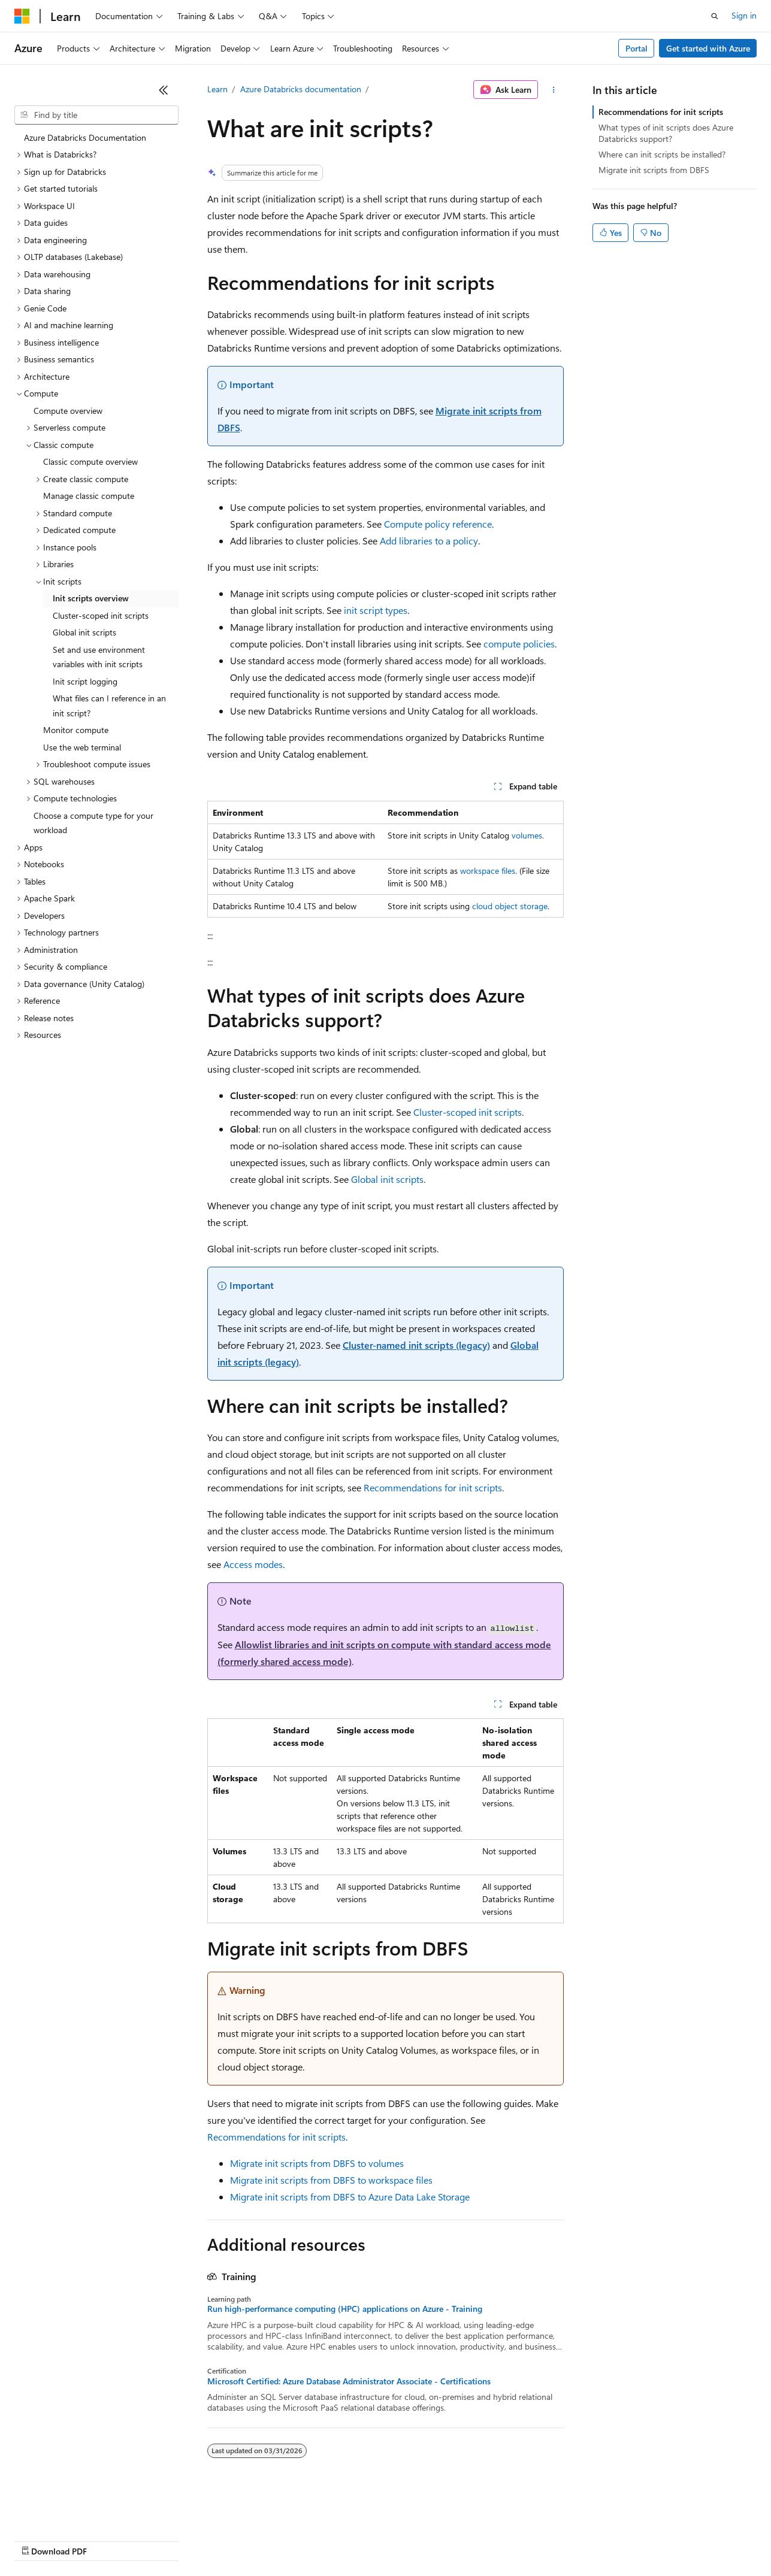 The height and width of the screenshot is (2576, 771). What do you see at coordinates (69, 2511) in the screenshot?
I see `[Content language selector. Currently set to English (United States).]` at bounding box center [69, 2511].